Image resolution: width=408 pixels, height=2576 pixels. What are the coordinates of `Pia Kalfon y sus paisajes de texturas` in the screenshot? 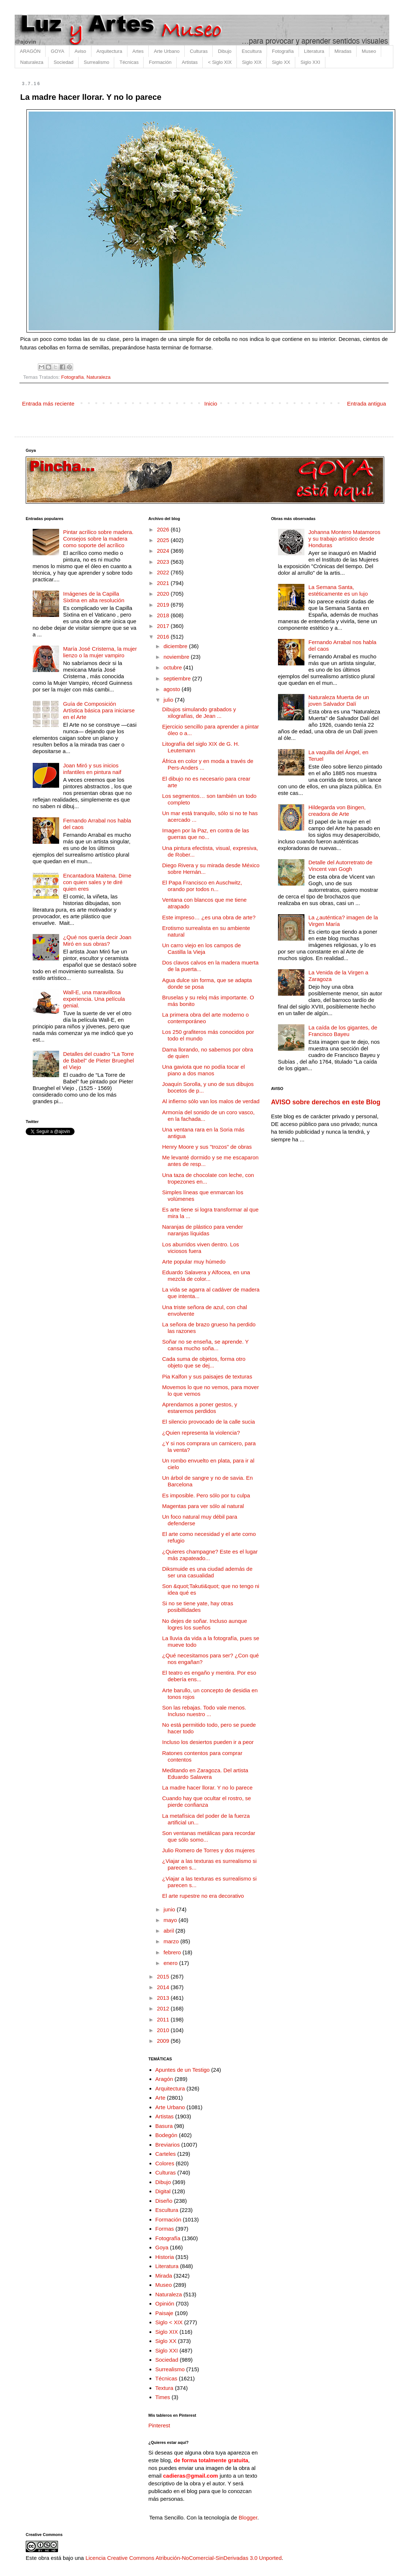 It's located at (207, 1376).